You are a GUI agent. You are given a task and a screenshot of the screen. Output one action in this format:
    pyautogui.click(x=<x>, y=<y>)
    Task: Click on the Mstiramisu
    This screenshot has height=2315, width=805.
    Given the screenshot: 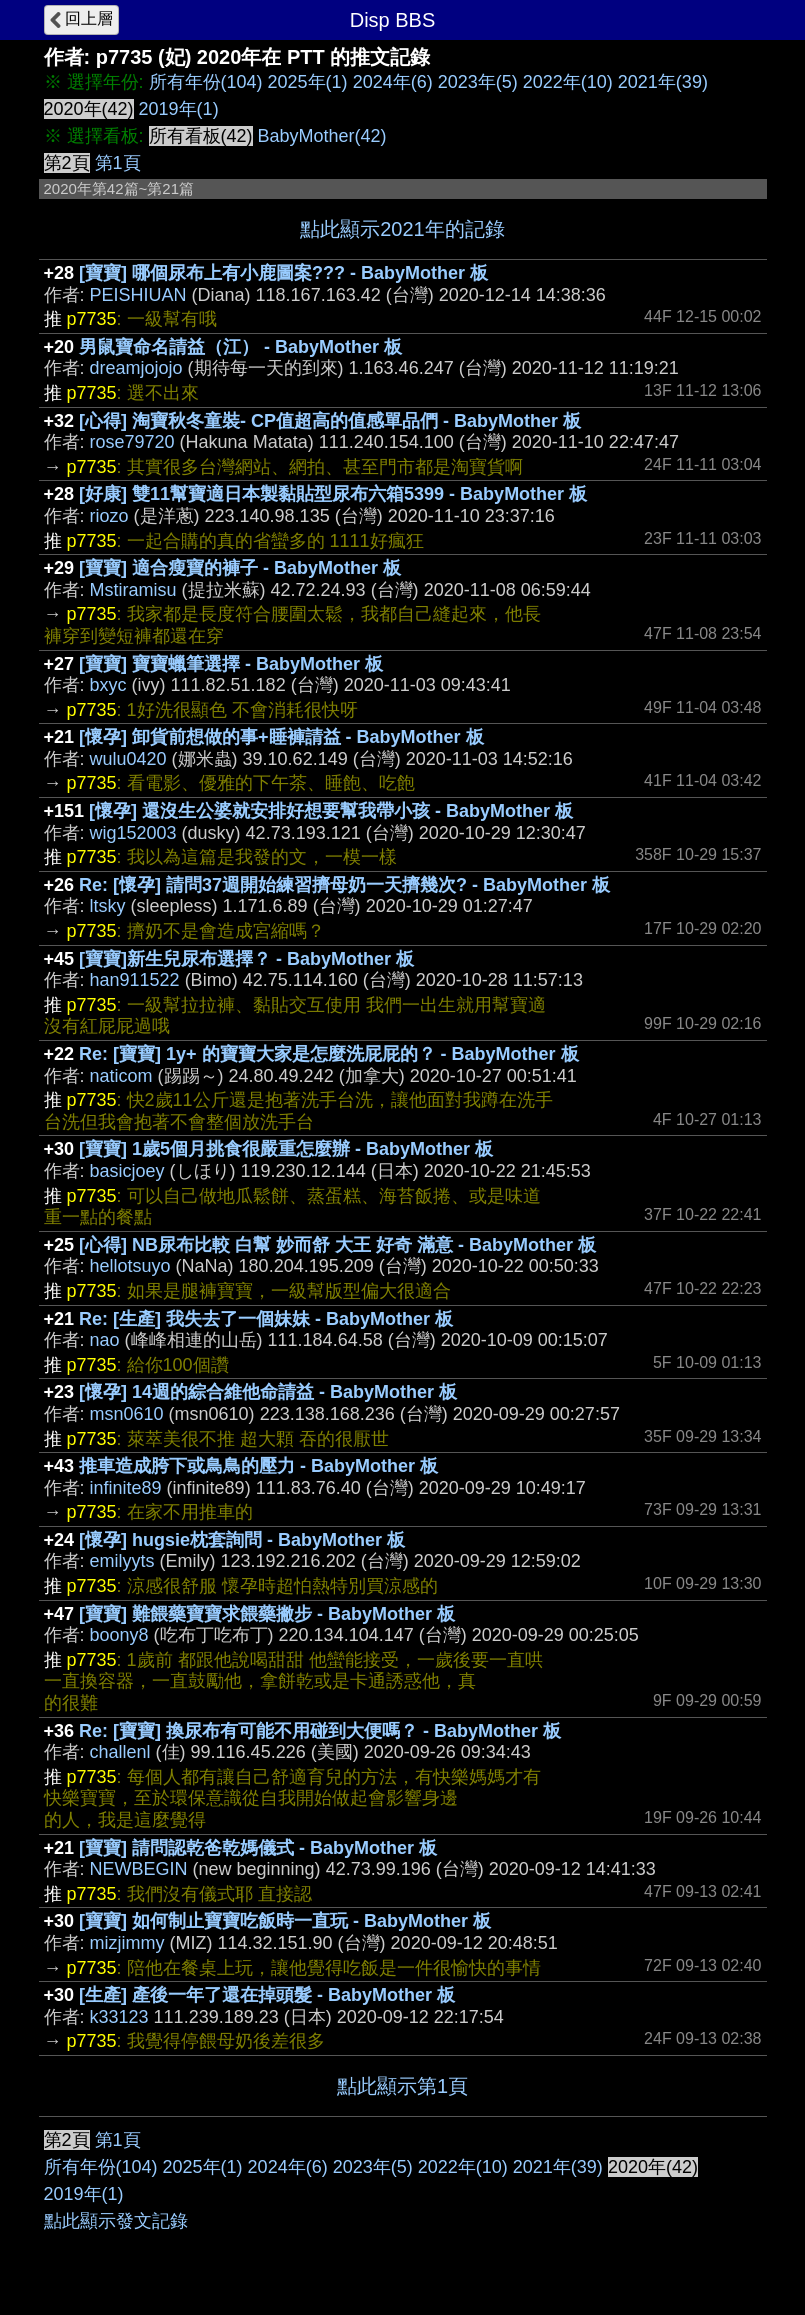 What is the action you would take?
    pyautogui.click(x=133, y=590)
    